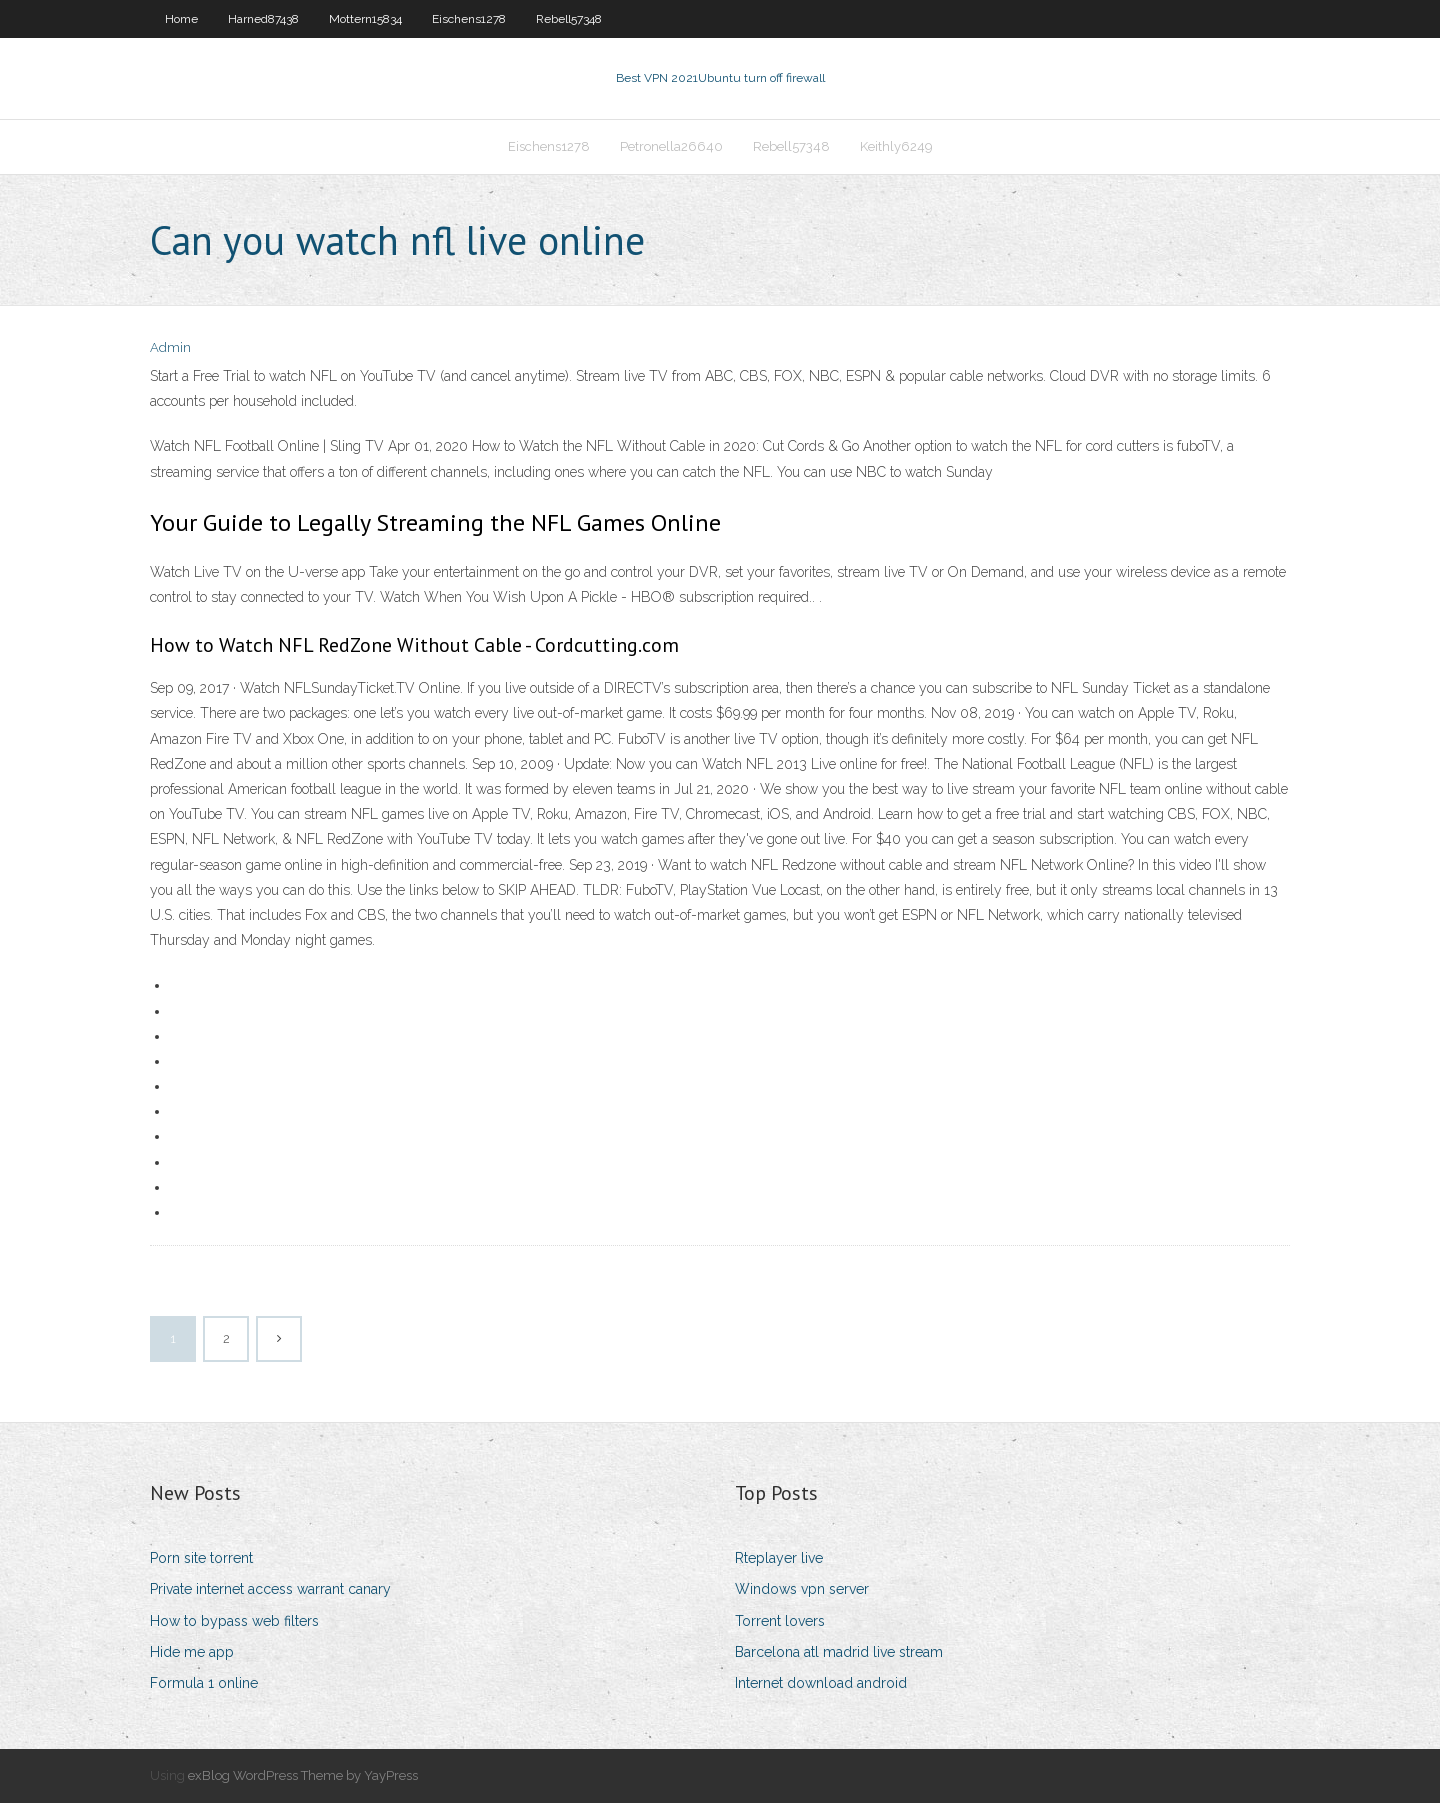 The image size is (1440, 1803). What do you see at coordinates (569, 19) in the screenshot?
I see `Rebell57348` at bounding box center [569, 19].